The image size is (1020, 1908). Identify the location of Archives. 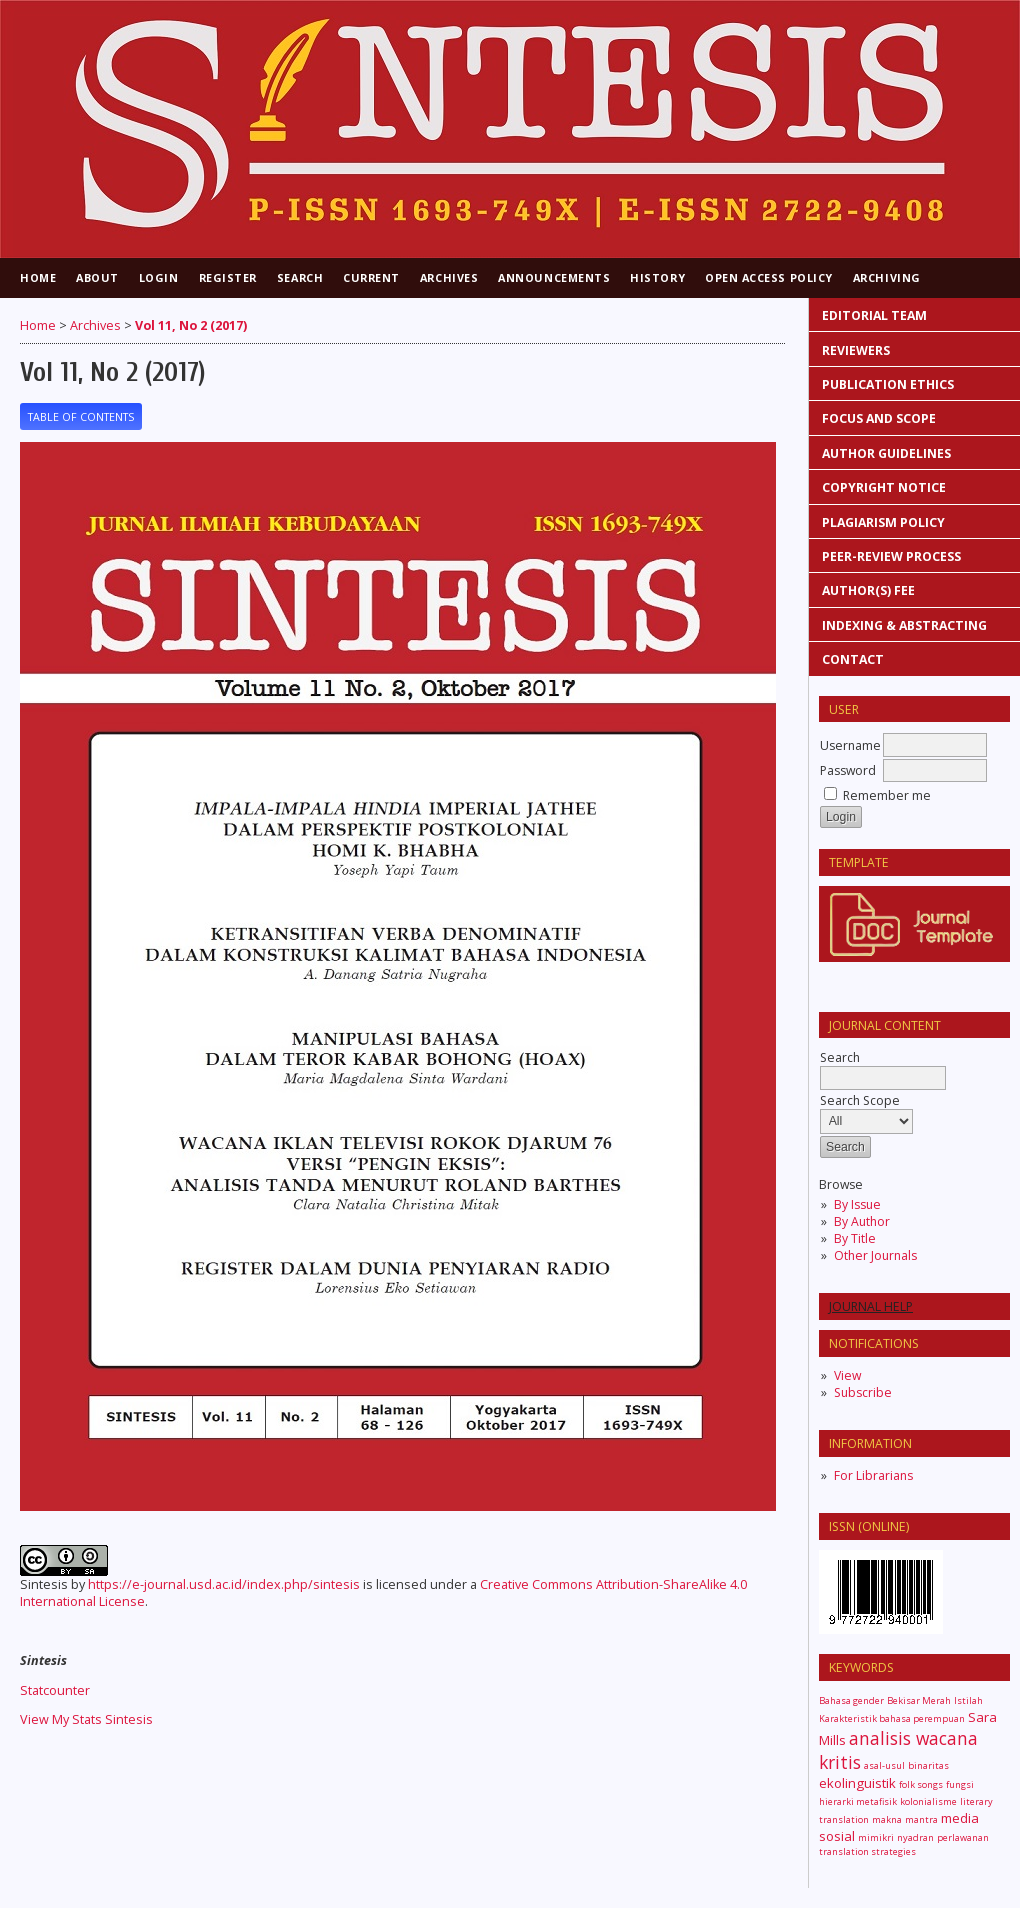
(449, 277).